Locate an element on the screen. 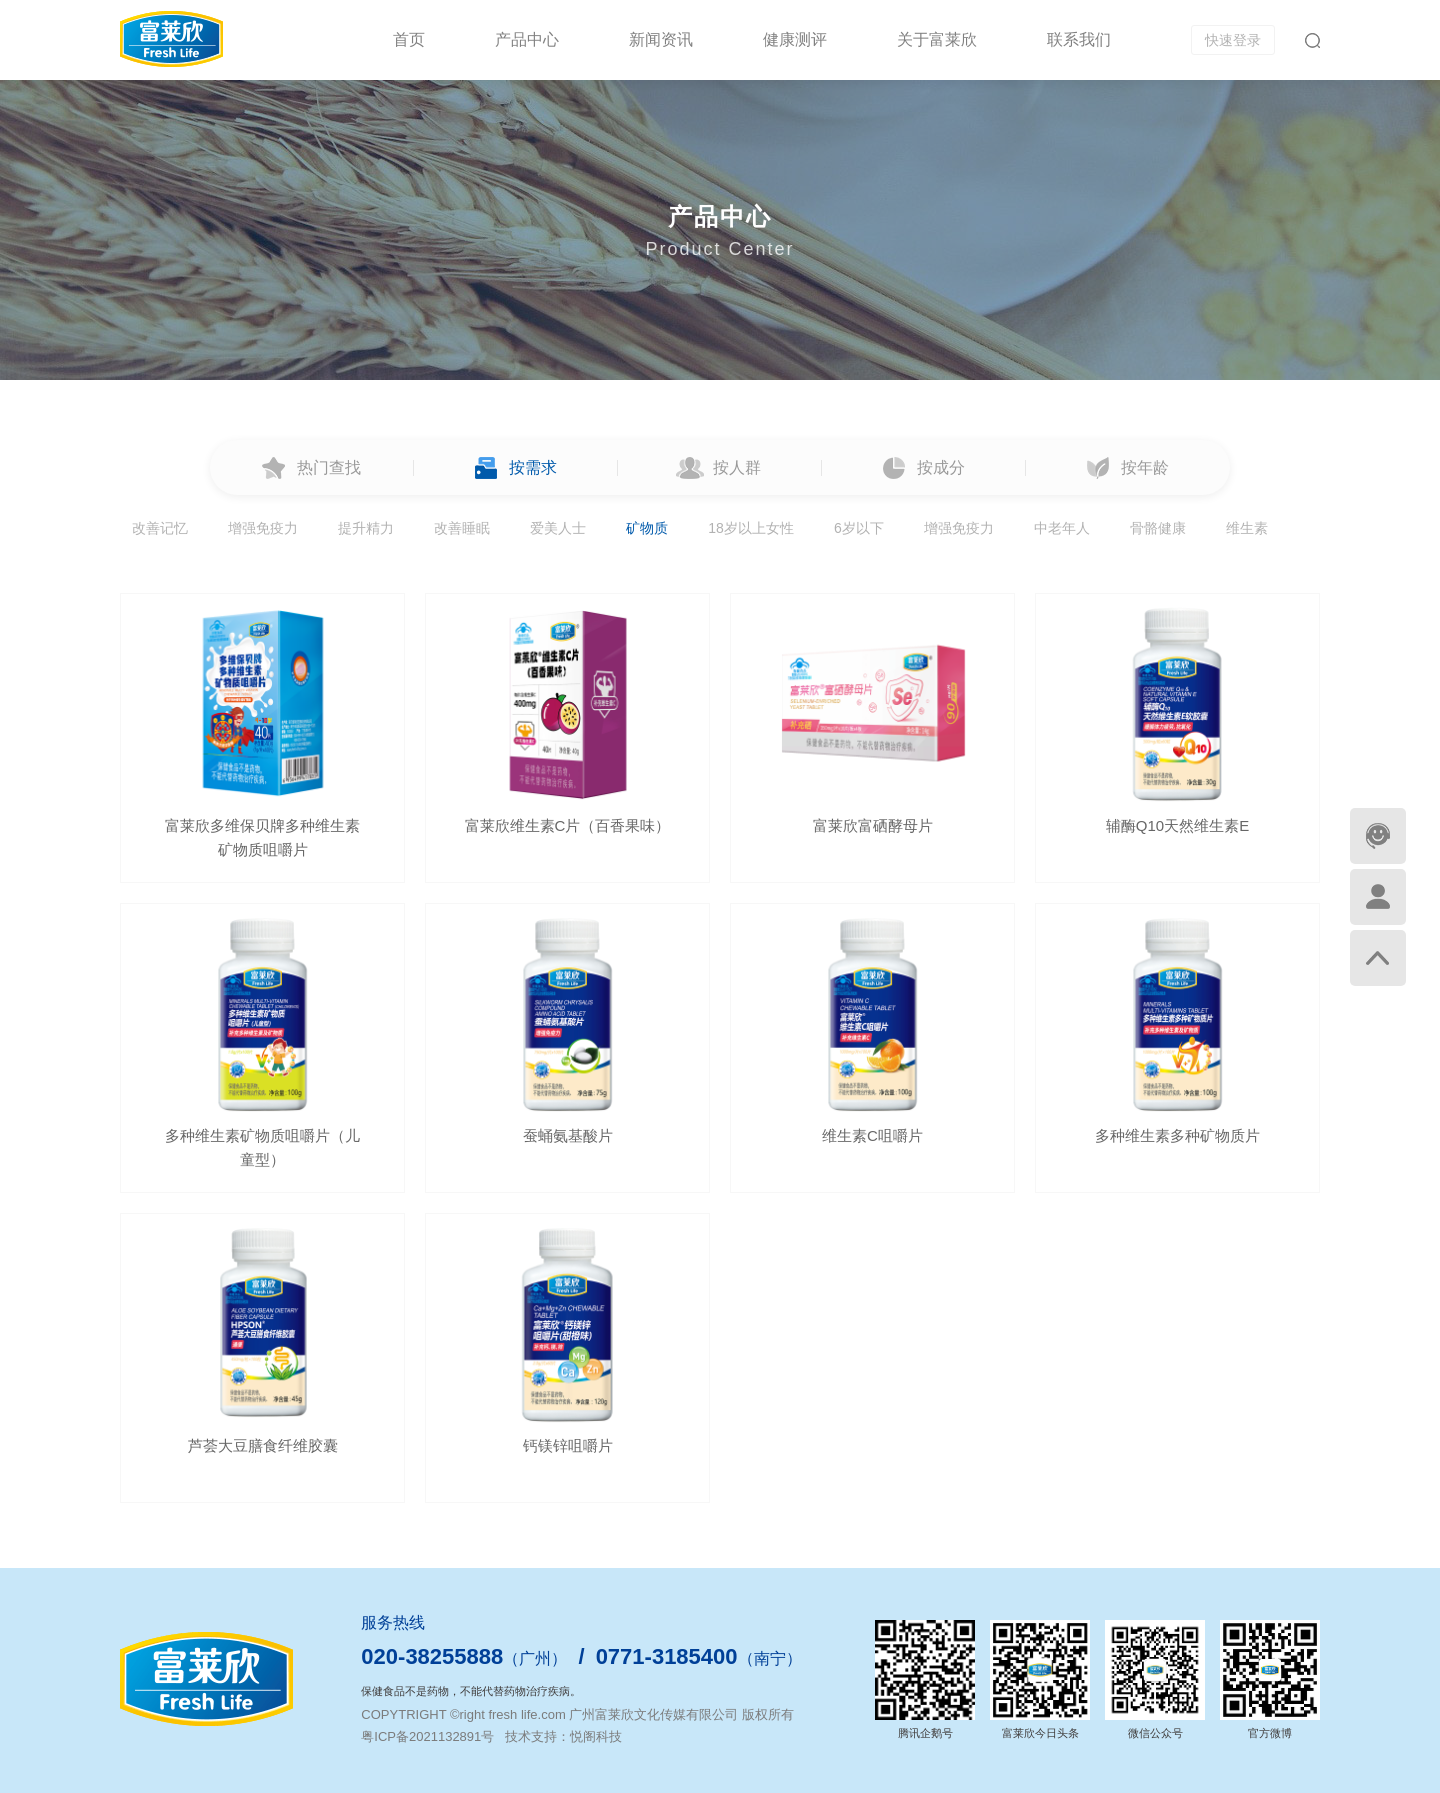  020-38255888 is located at coordinates (432, 1656).